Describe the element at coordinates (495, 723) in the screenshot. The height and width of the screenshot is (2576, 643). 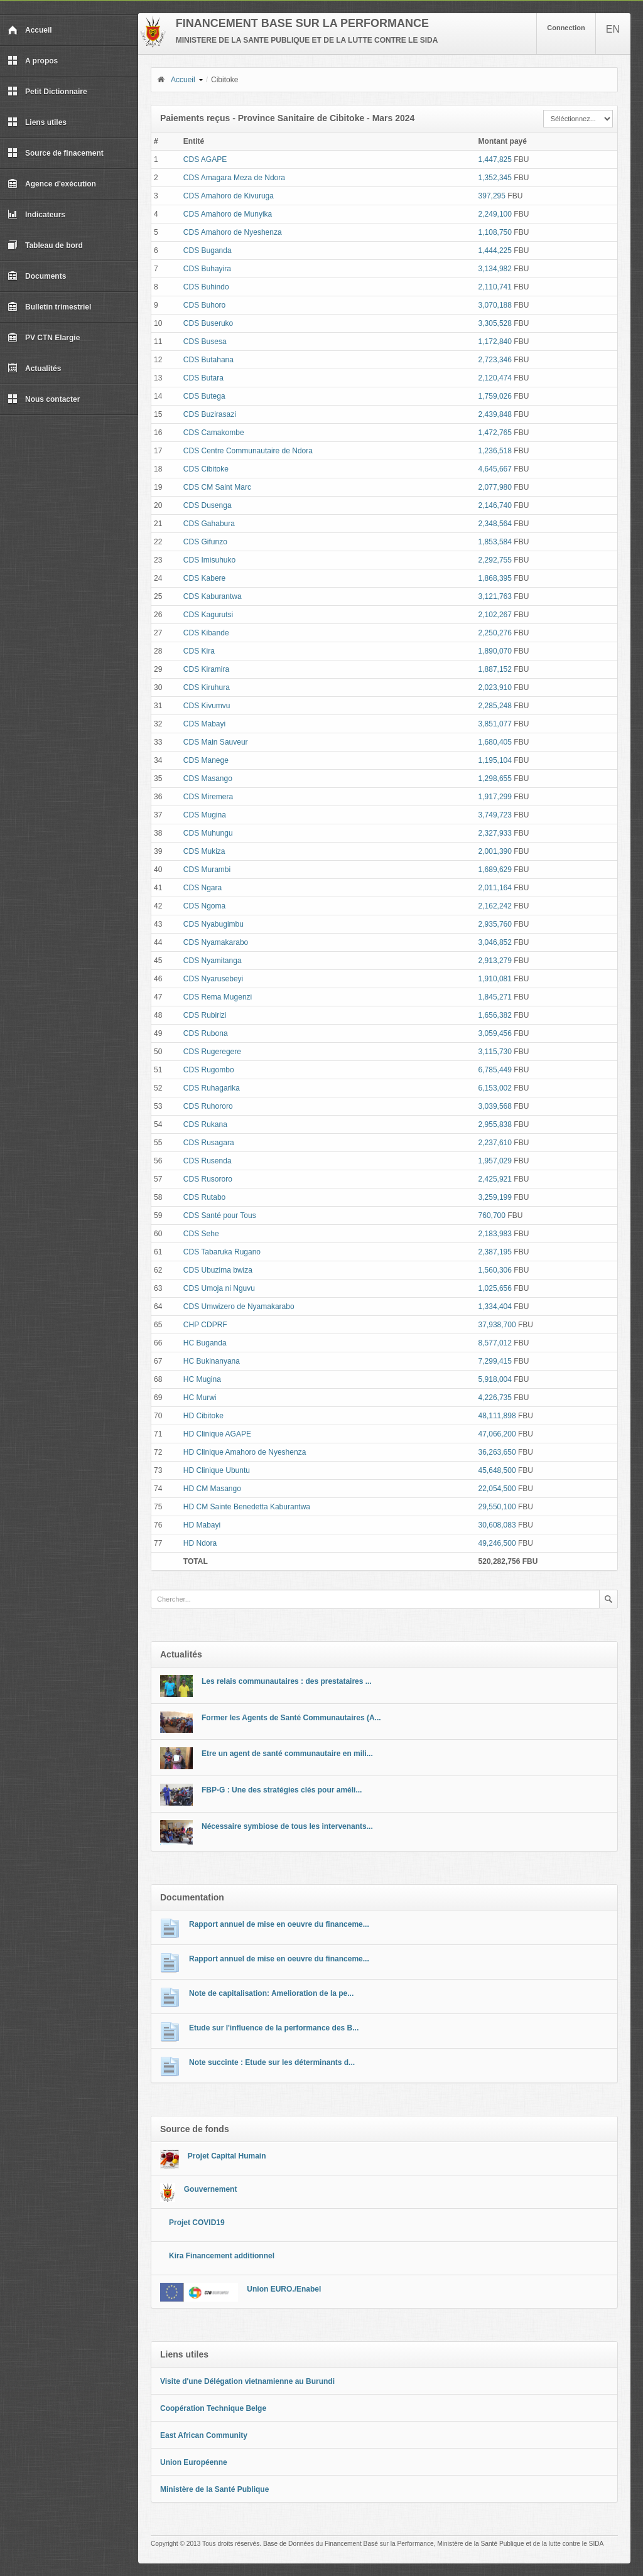
I see `3,851,077` at that location.